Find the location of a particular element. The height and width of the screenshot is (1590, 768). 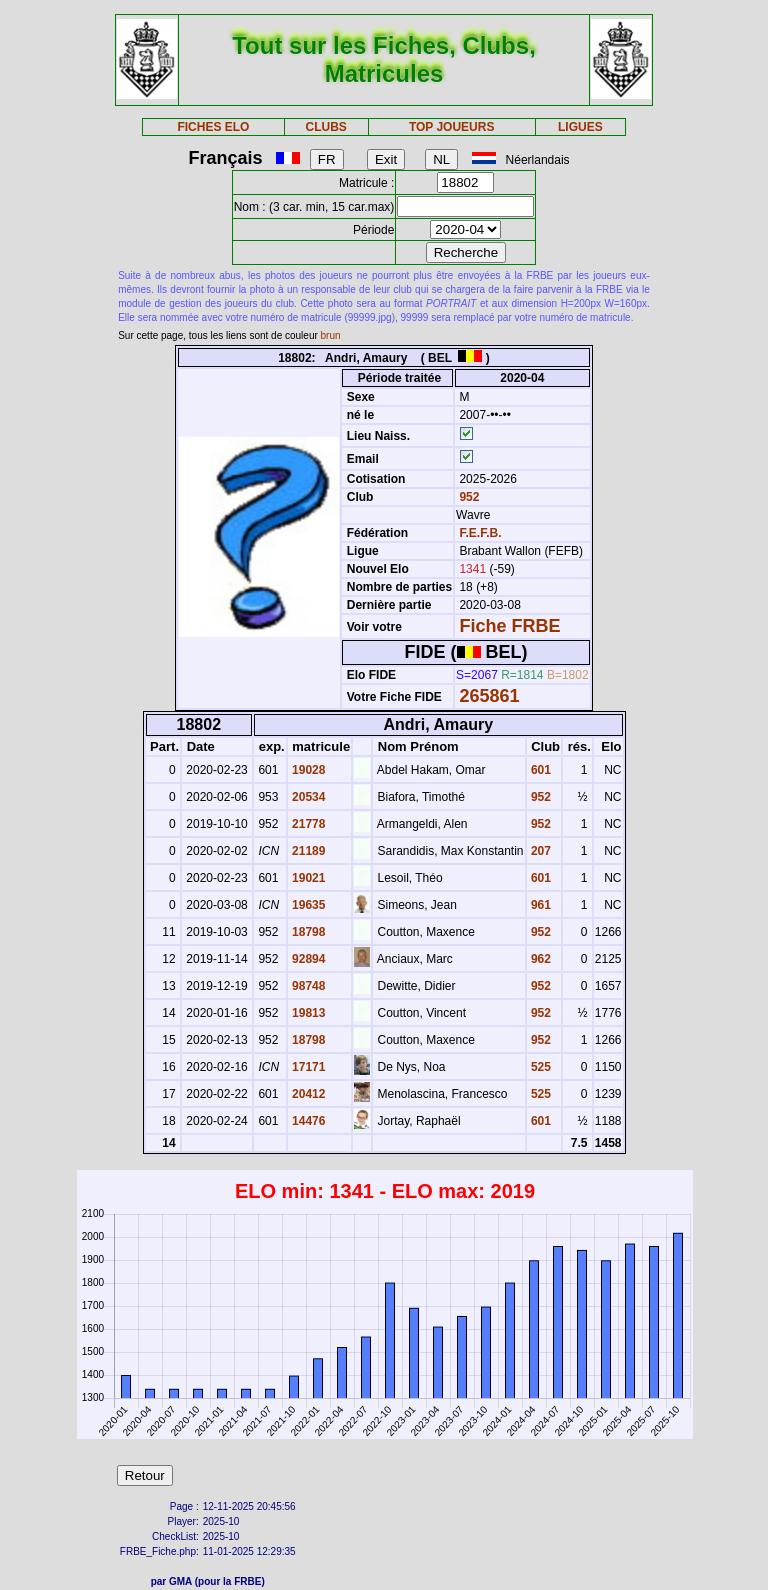

19028 is located at coordinates (307, 770).